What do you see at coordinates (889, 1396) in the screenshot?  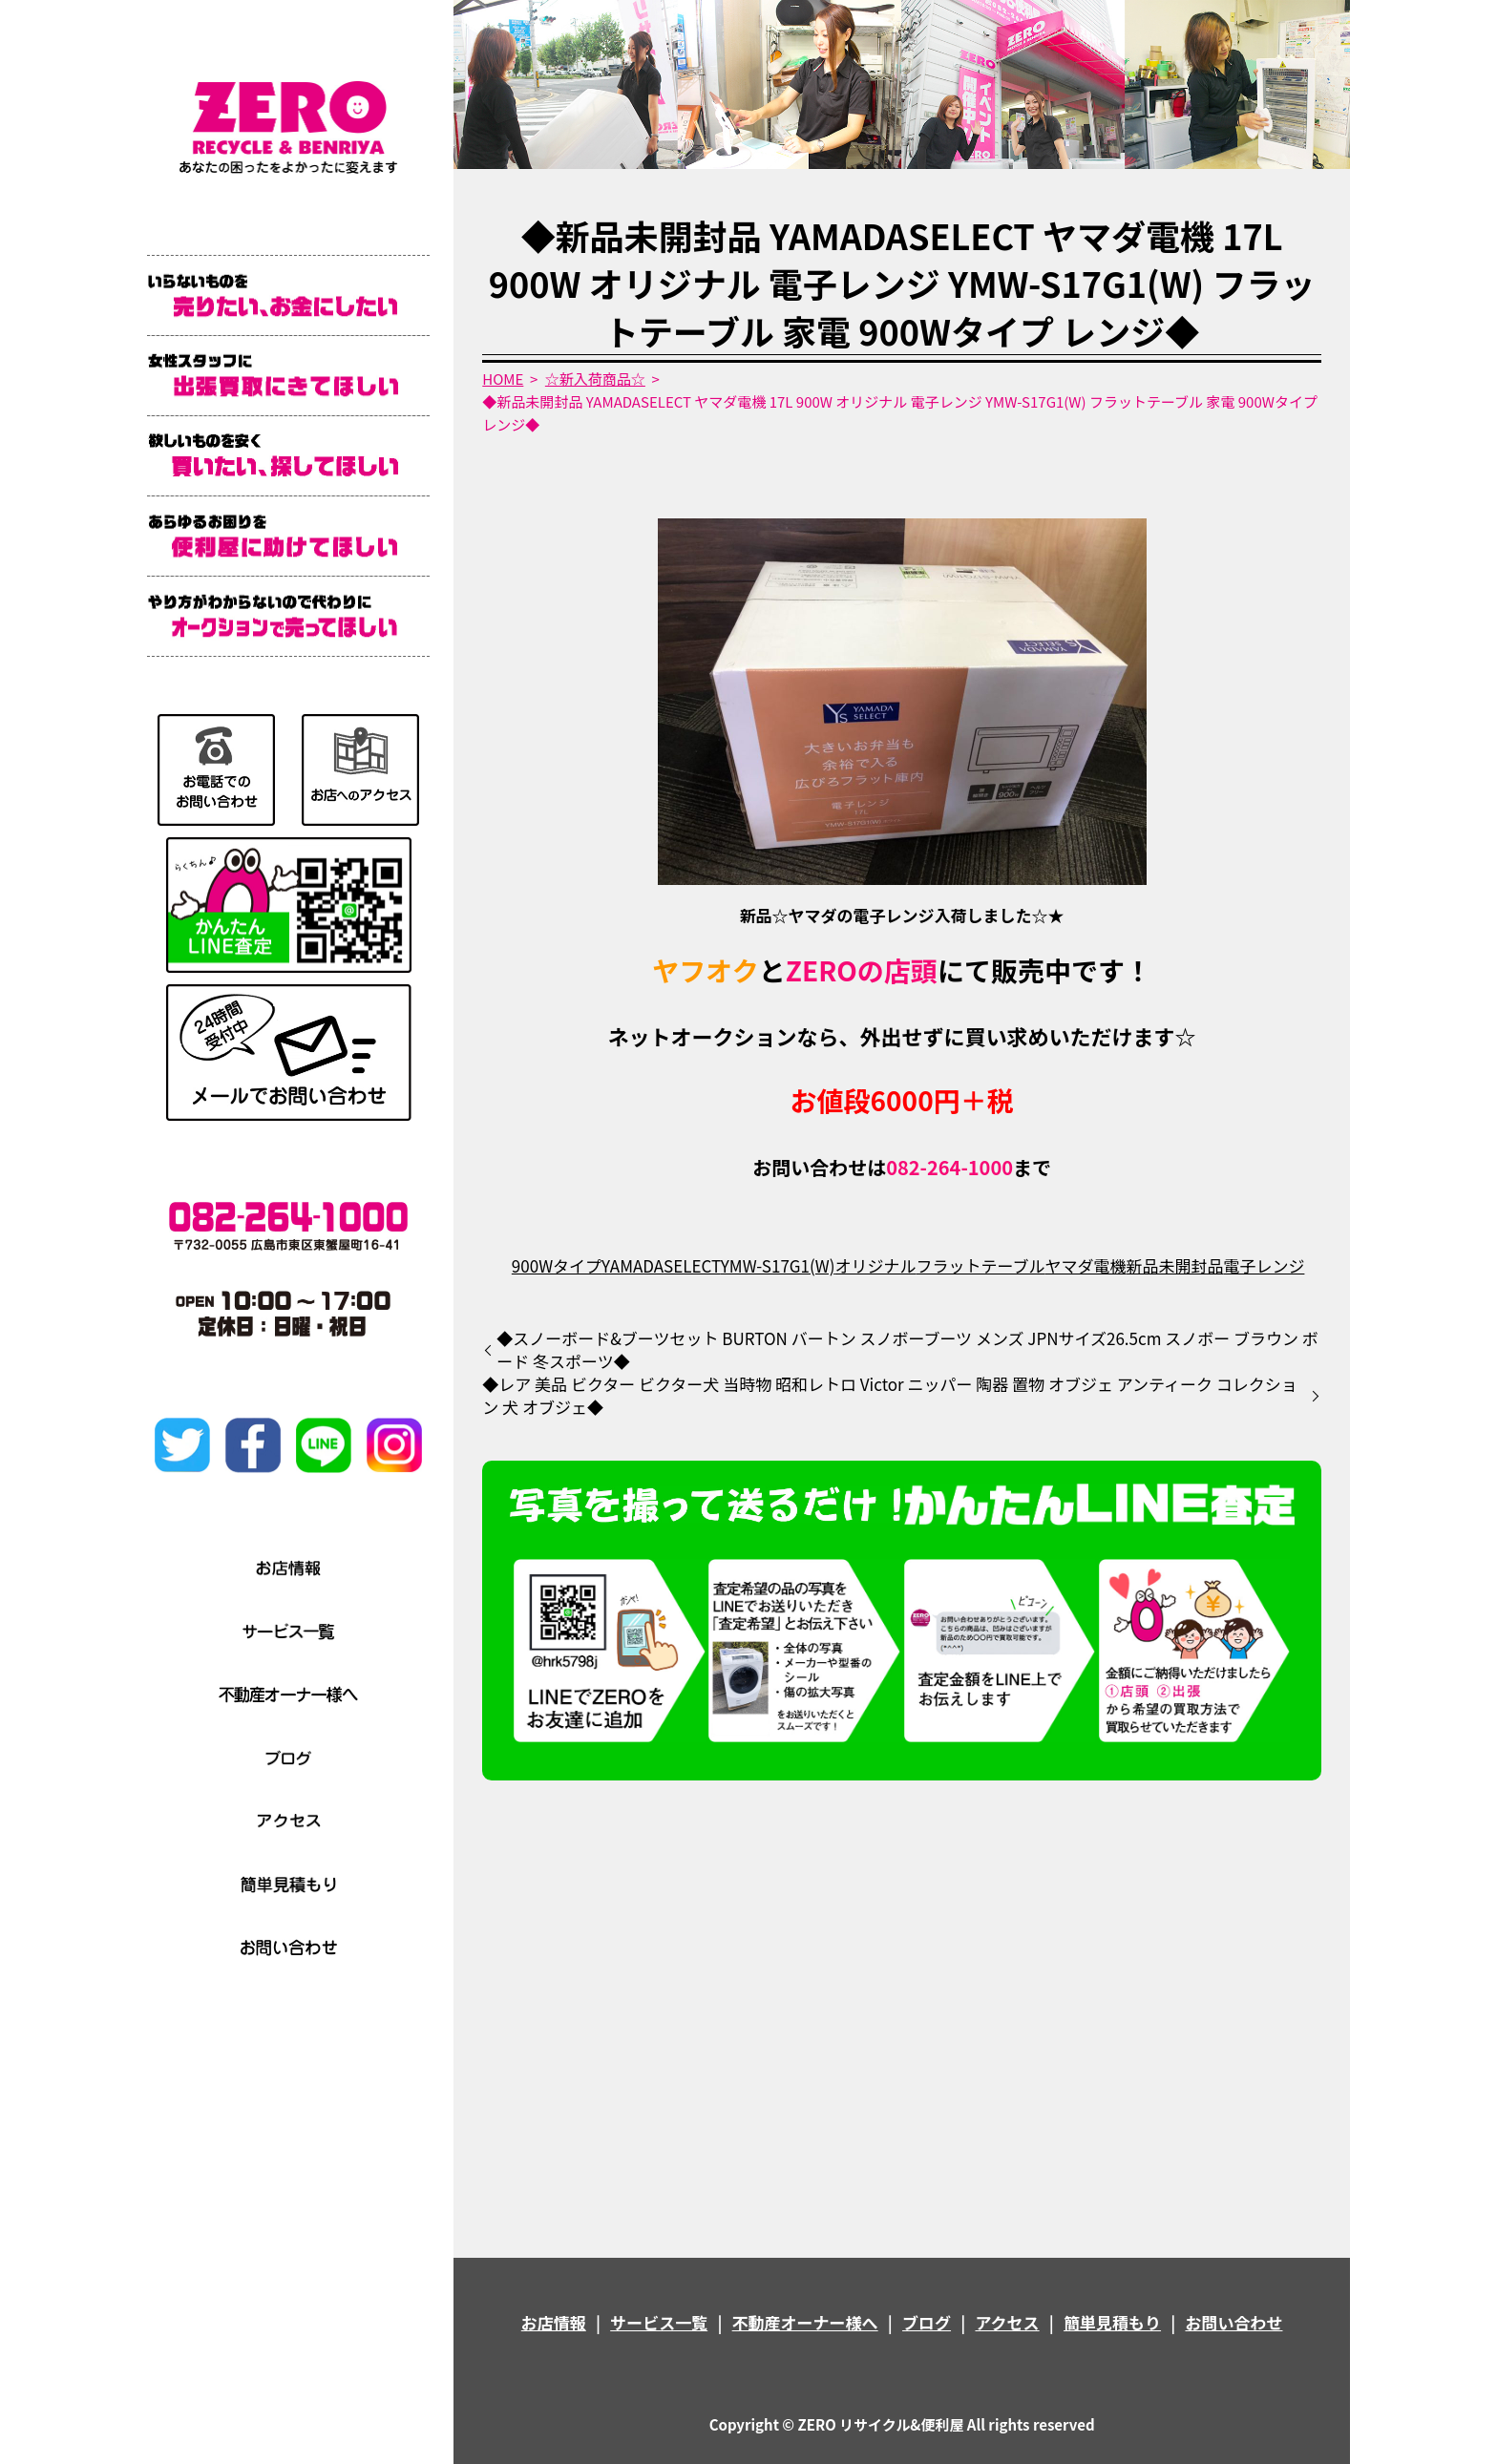 I see `◆レア 美品 ビクター ビクター犬 当時物 昭和レトロ Victor ニッパー 陶器 置物 オブジェ アンティーク コレクション 犬 オブジェ◆` at bounding box center [889, 1396].